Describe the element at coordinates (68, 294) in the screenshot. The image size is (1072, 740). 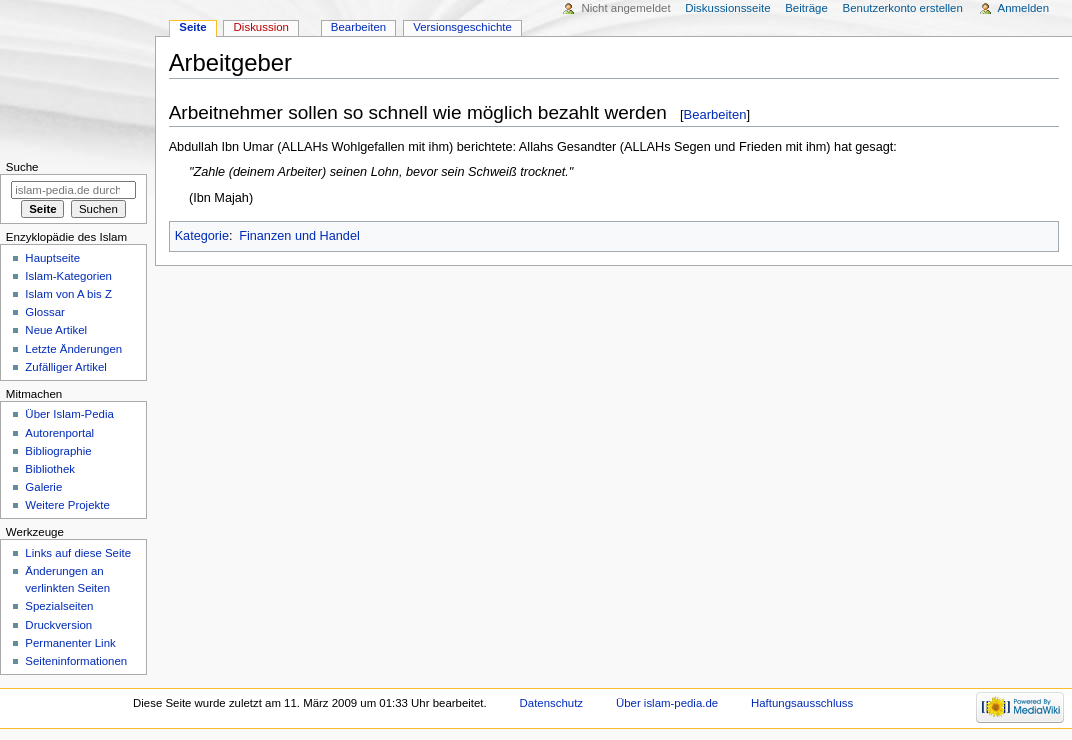
I see `Islam von A bis Z` at that location.